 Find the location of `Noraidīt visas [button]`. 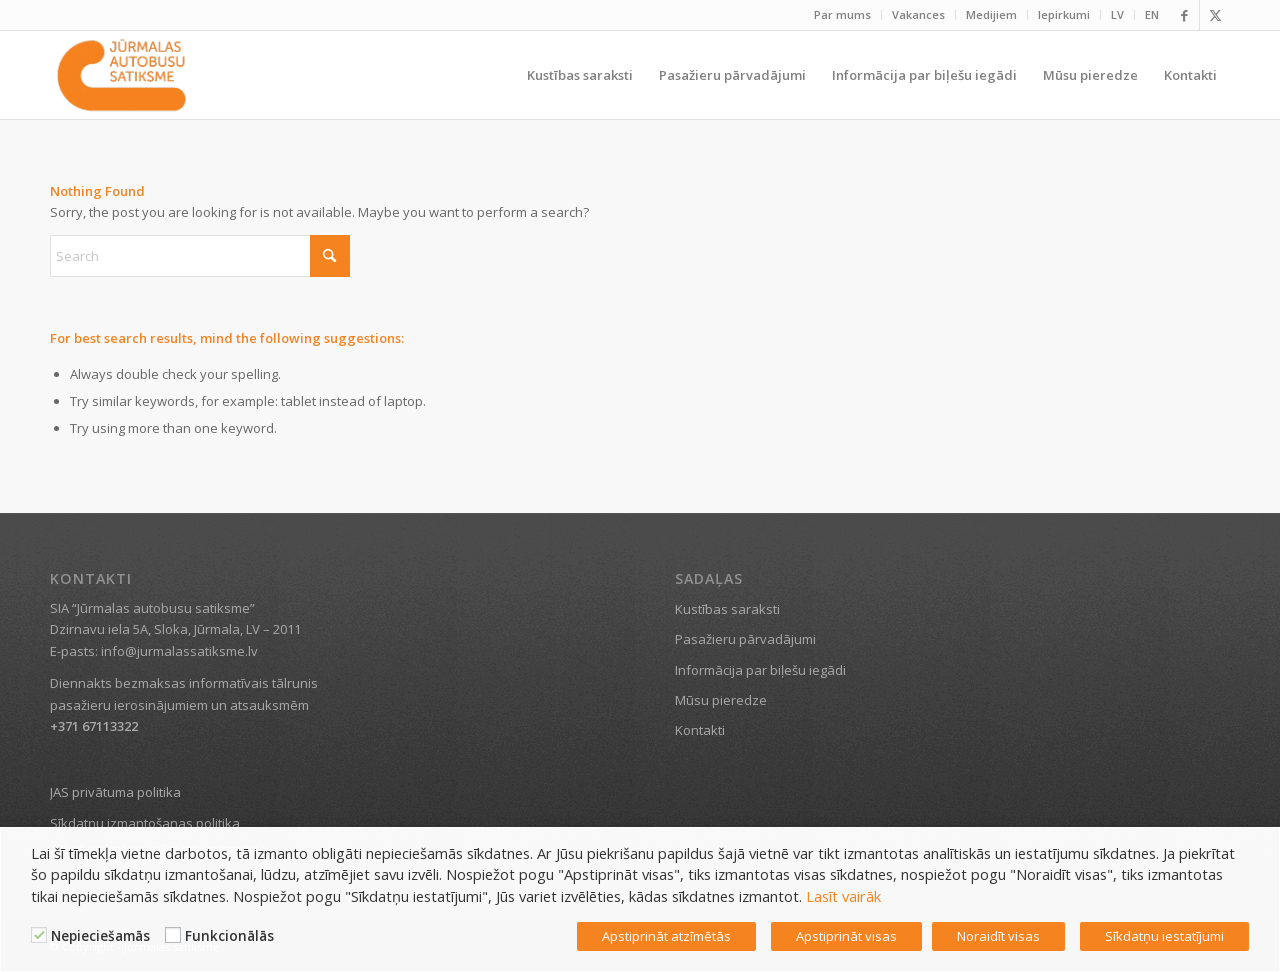

Noraidīt visas [button] is located at coordinates (998, 936).